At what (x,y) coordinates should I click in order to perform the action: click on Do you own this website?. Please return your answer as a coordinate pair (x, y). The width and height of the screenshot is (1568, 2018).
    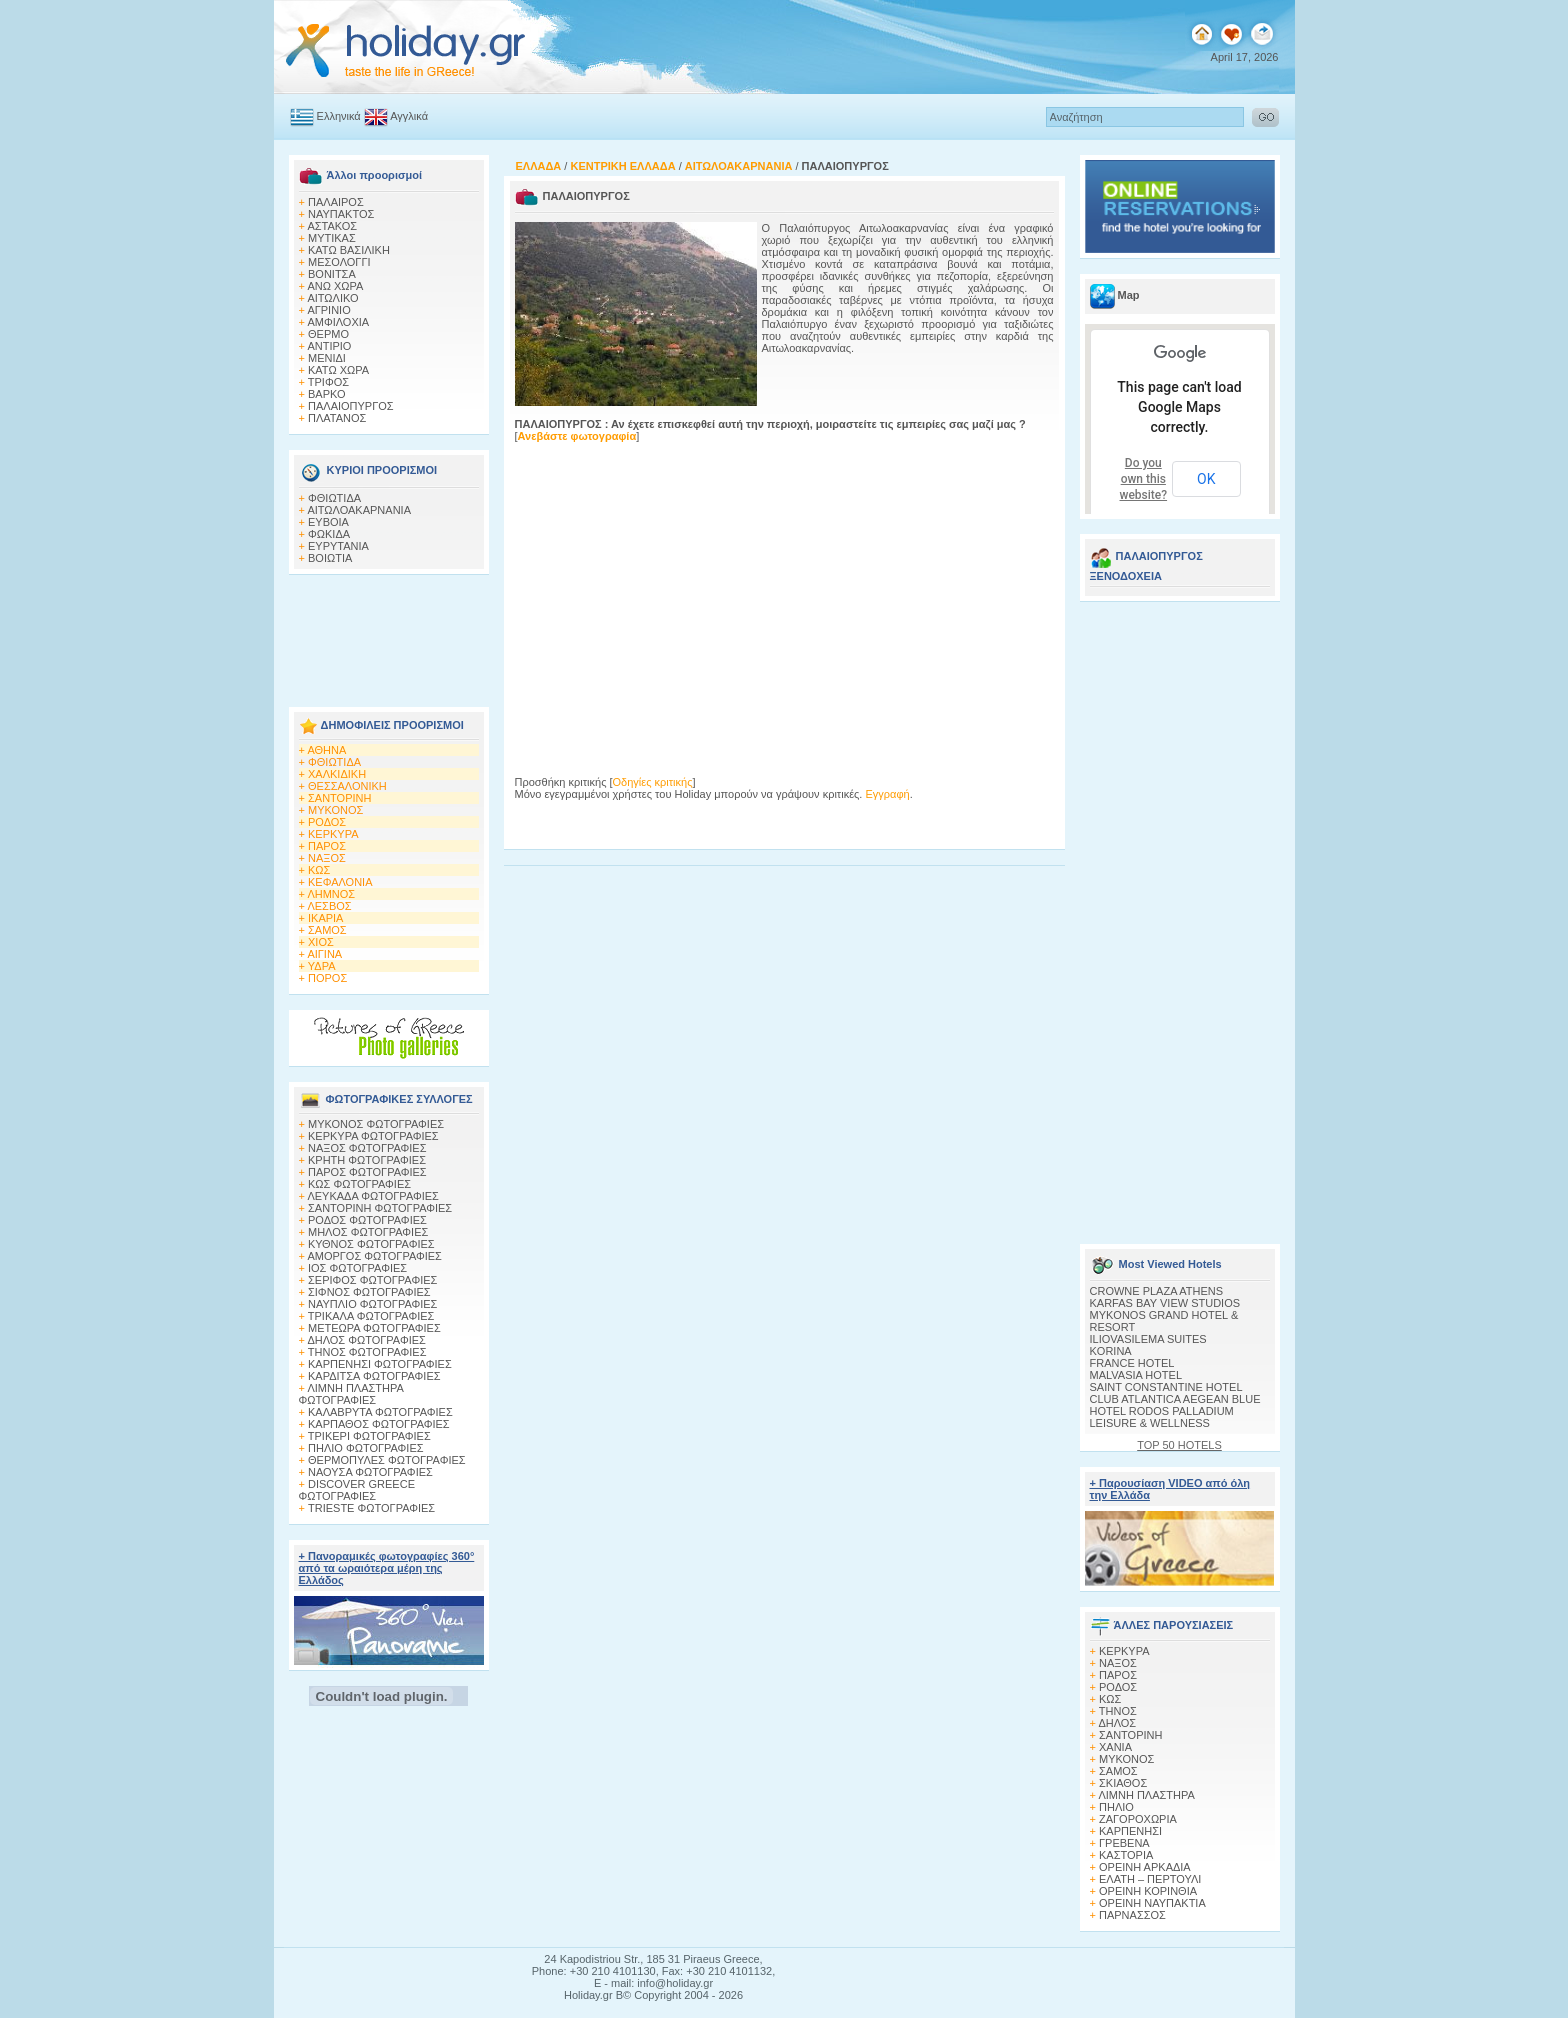
    Looking at the image, I should click on (1144, 479).